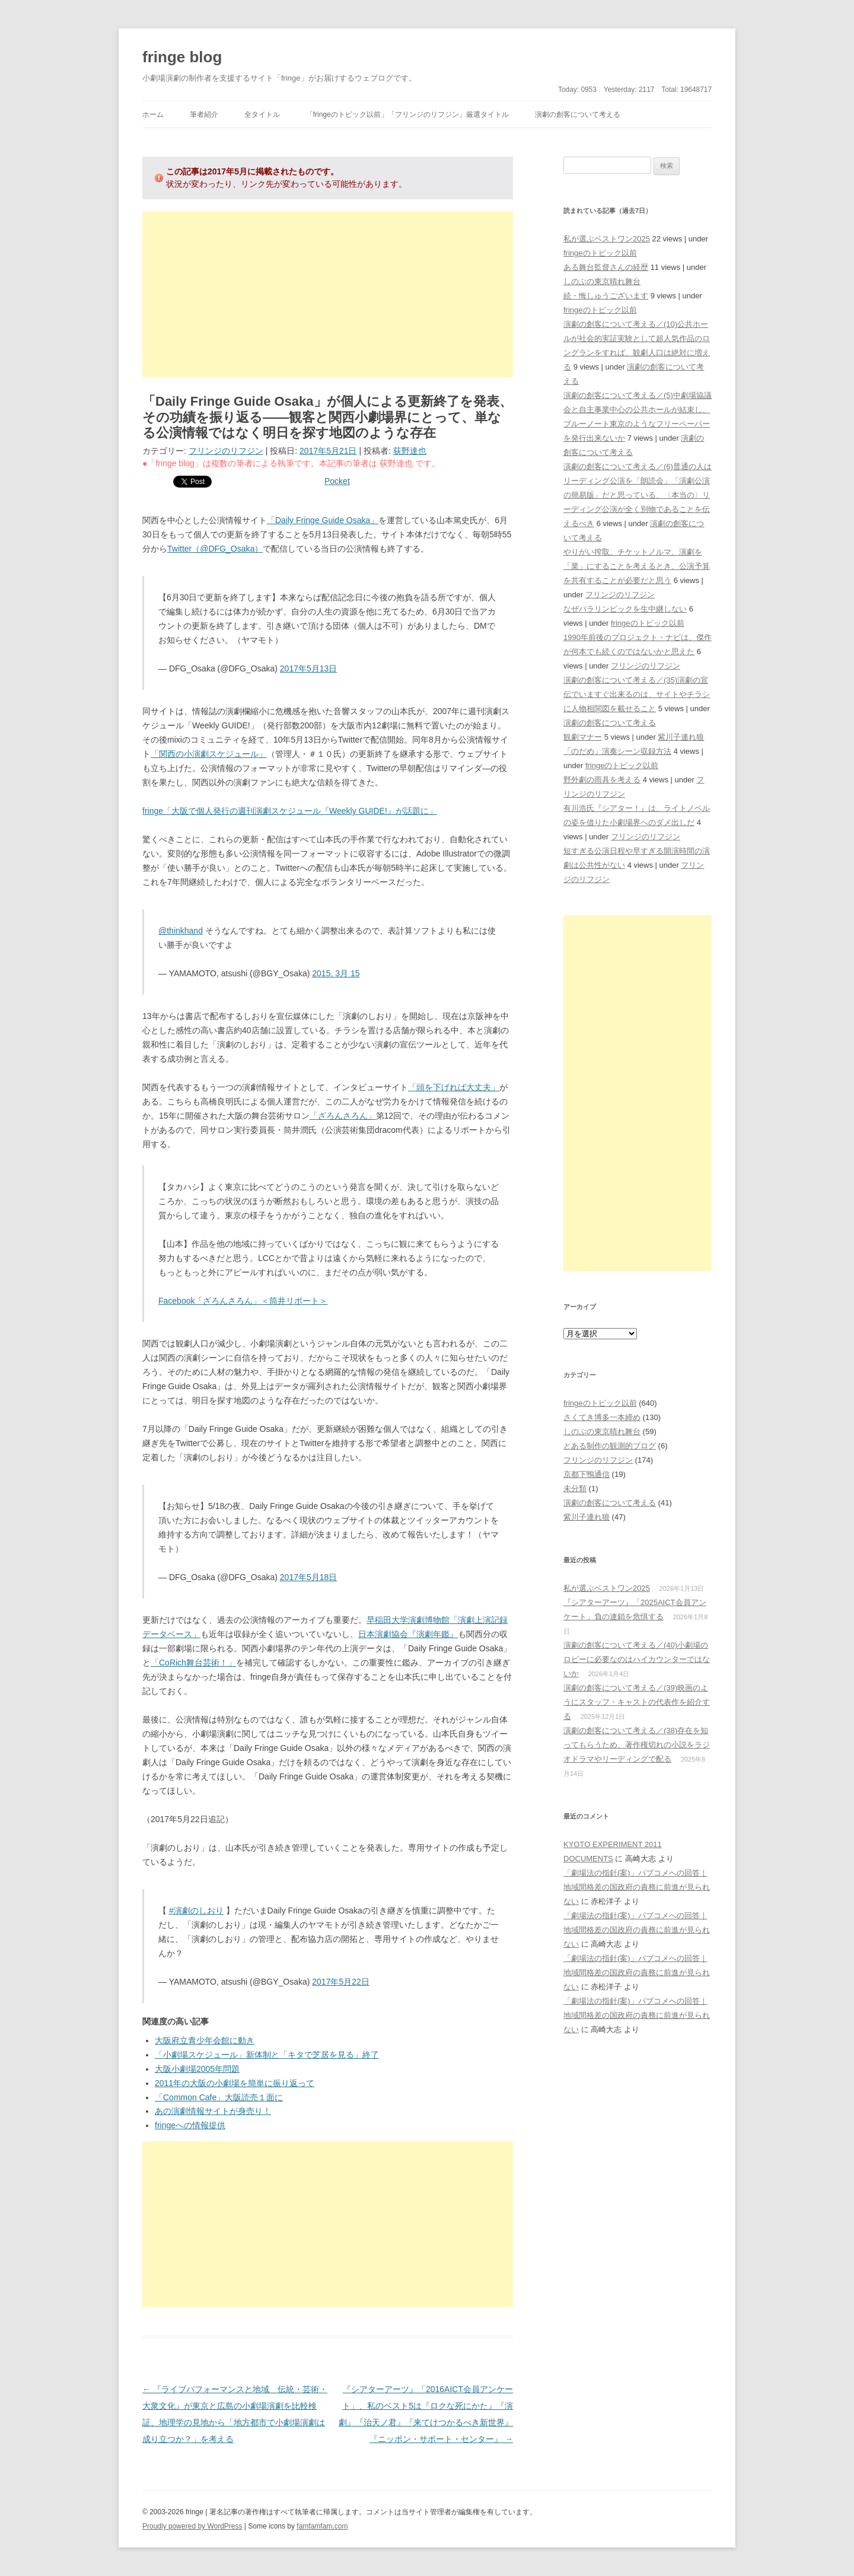 The height and width of the screenshot is (2576, 854). I want to click on 演劇の創客について考える, so click(577, 114).